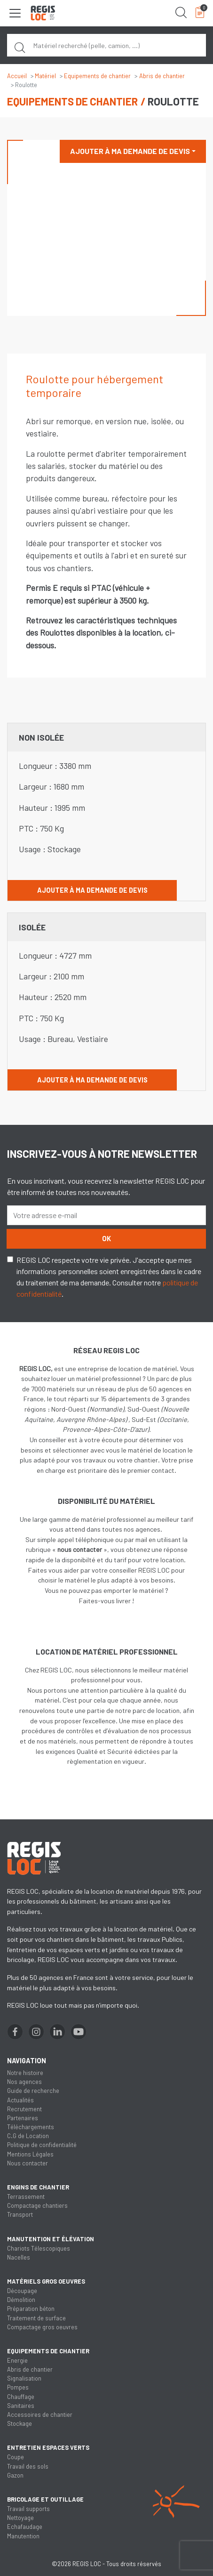 The width and height of the screenshot is (213, 2576). What do you see at coordinates (37, 2205) in the screenshot?
I see `Compactage chantiers` at bounding box center [37, 2205].